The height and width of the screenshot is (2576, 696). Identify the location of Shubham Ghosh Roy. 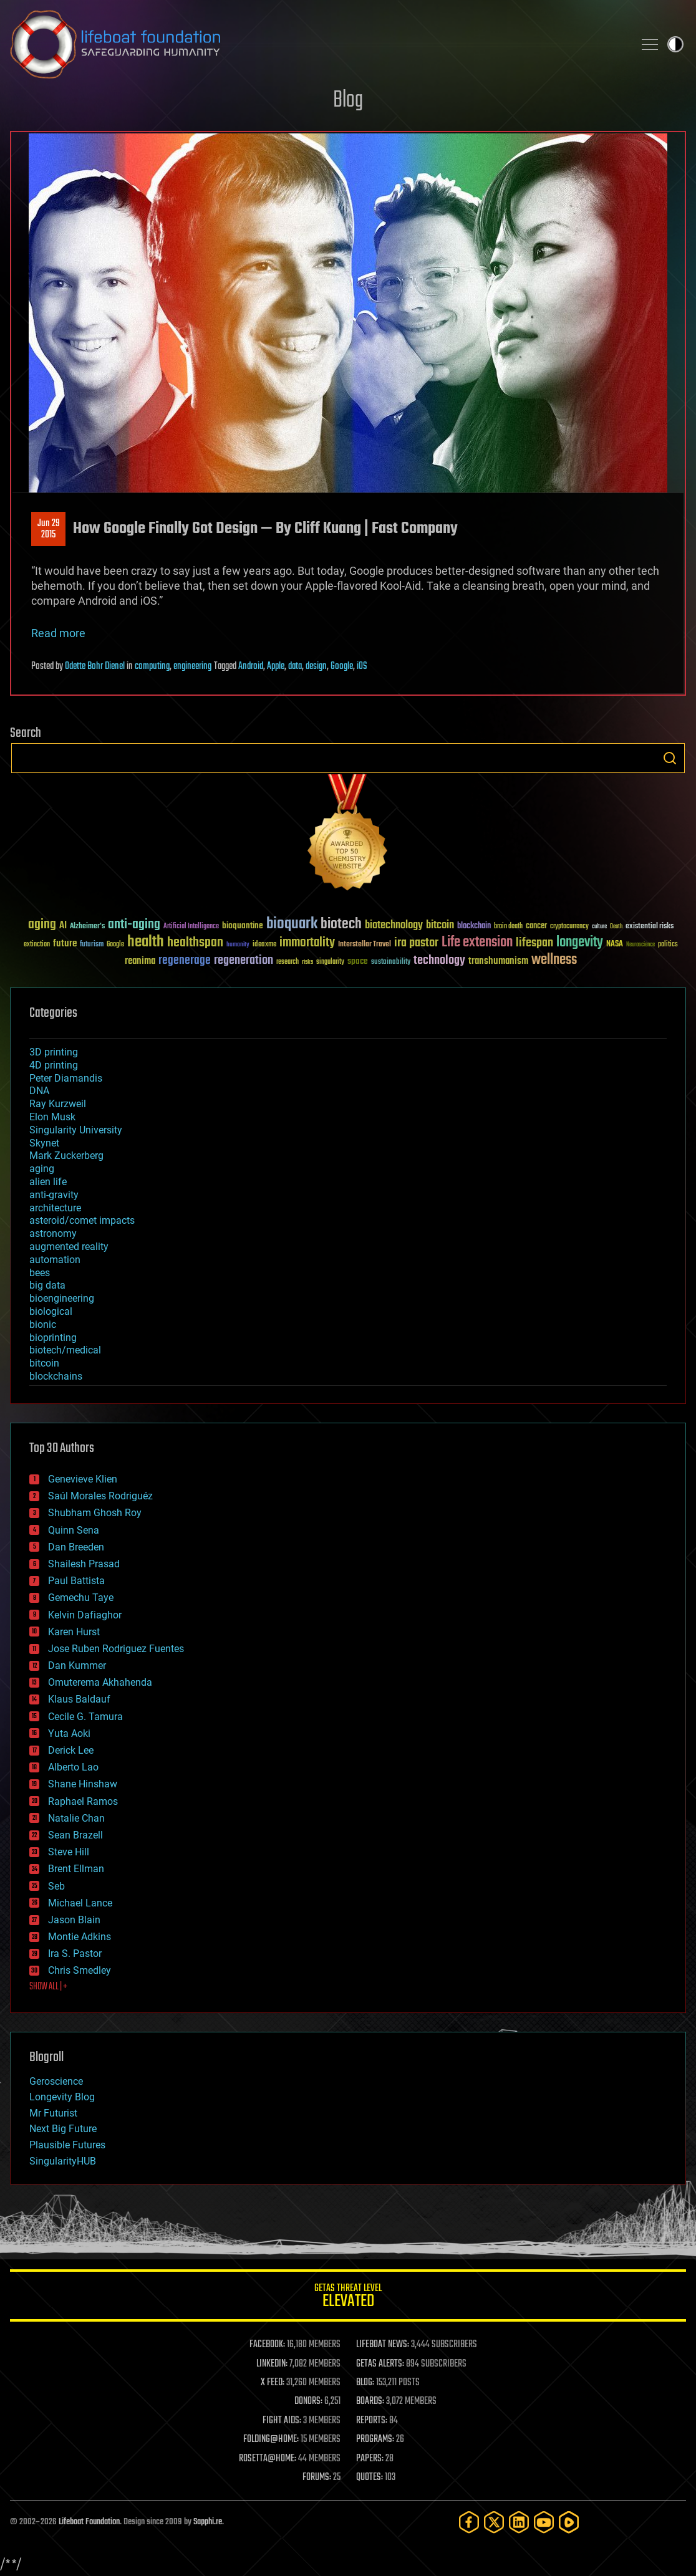
(95, 1513).